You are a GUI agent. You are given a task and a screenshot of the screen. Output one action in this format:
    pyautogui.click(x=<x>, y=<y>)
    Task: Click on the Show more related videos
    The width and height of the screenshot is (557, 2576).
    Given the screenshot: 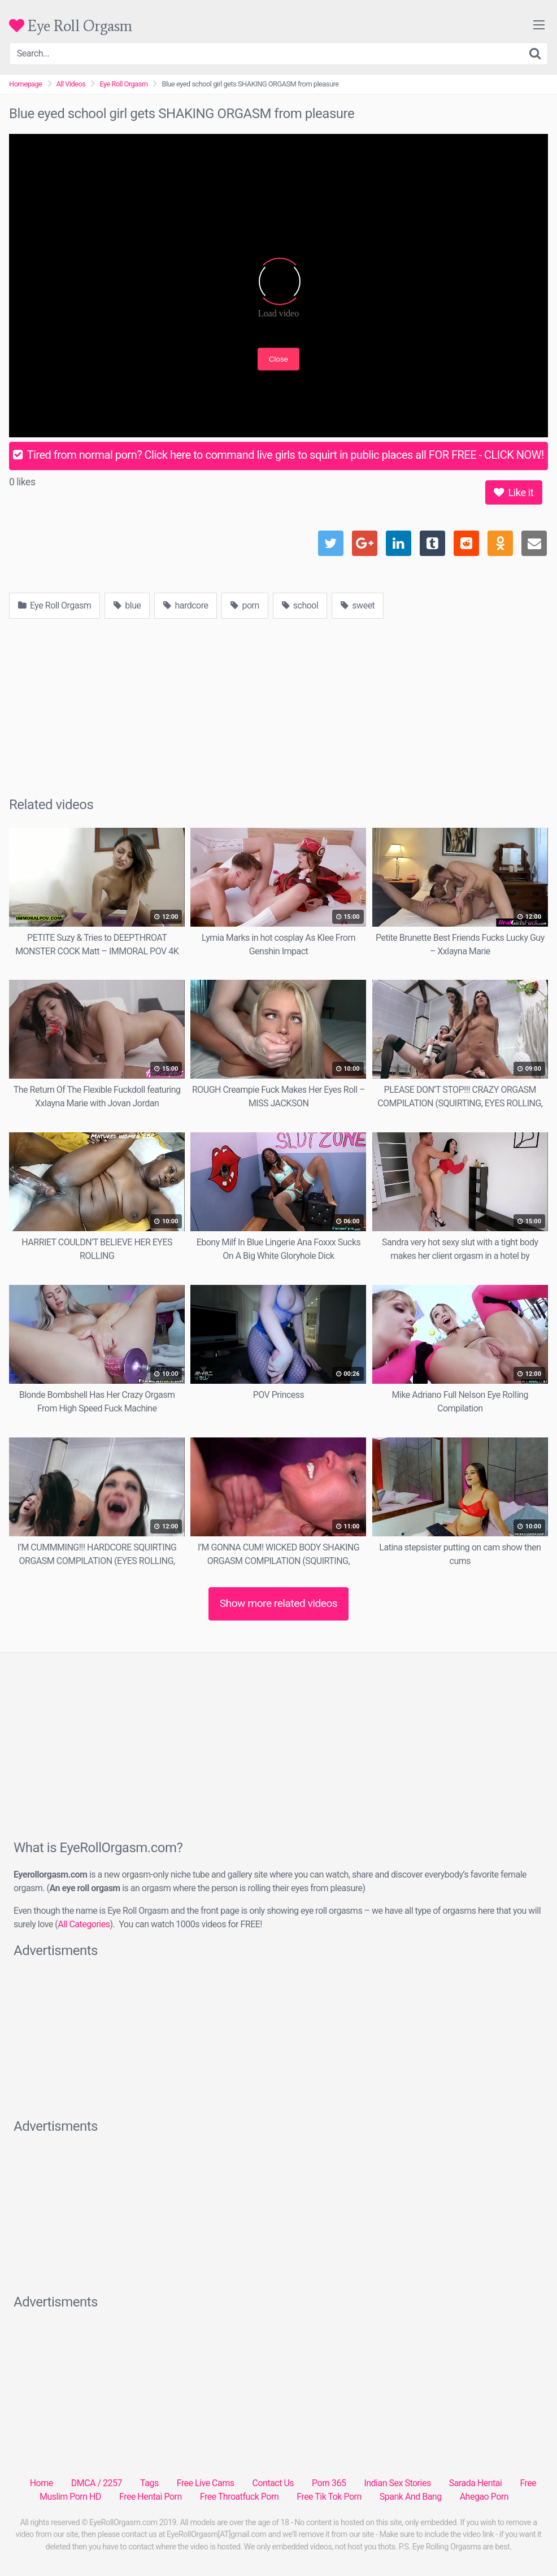 What is the action you would take?
    pyautogui.click(x=279, y=1603)
    